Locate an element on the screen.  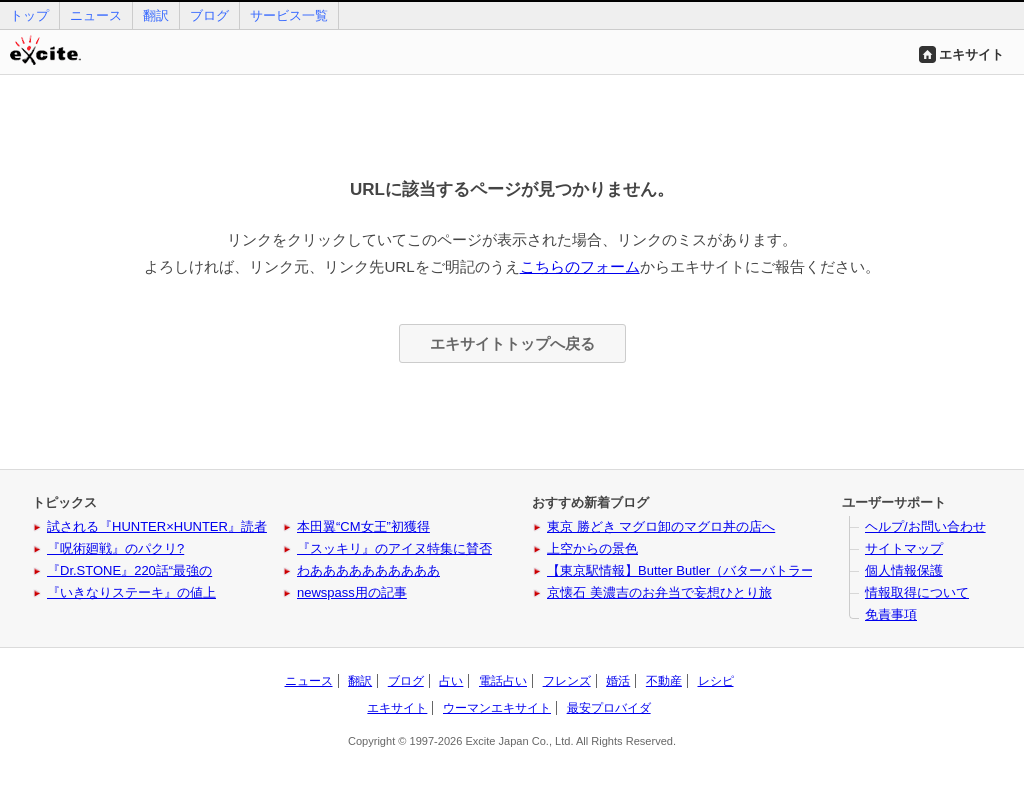
トップ is located at coordinates (29, 15).